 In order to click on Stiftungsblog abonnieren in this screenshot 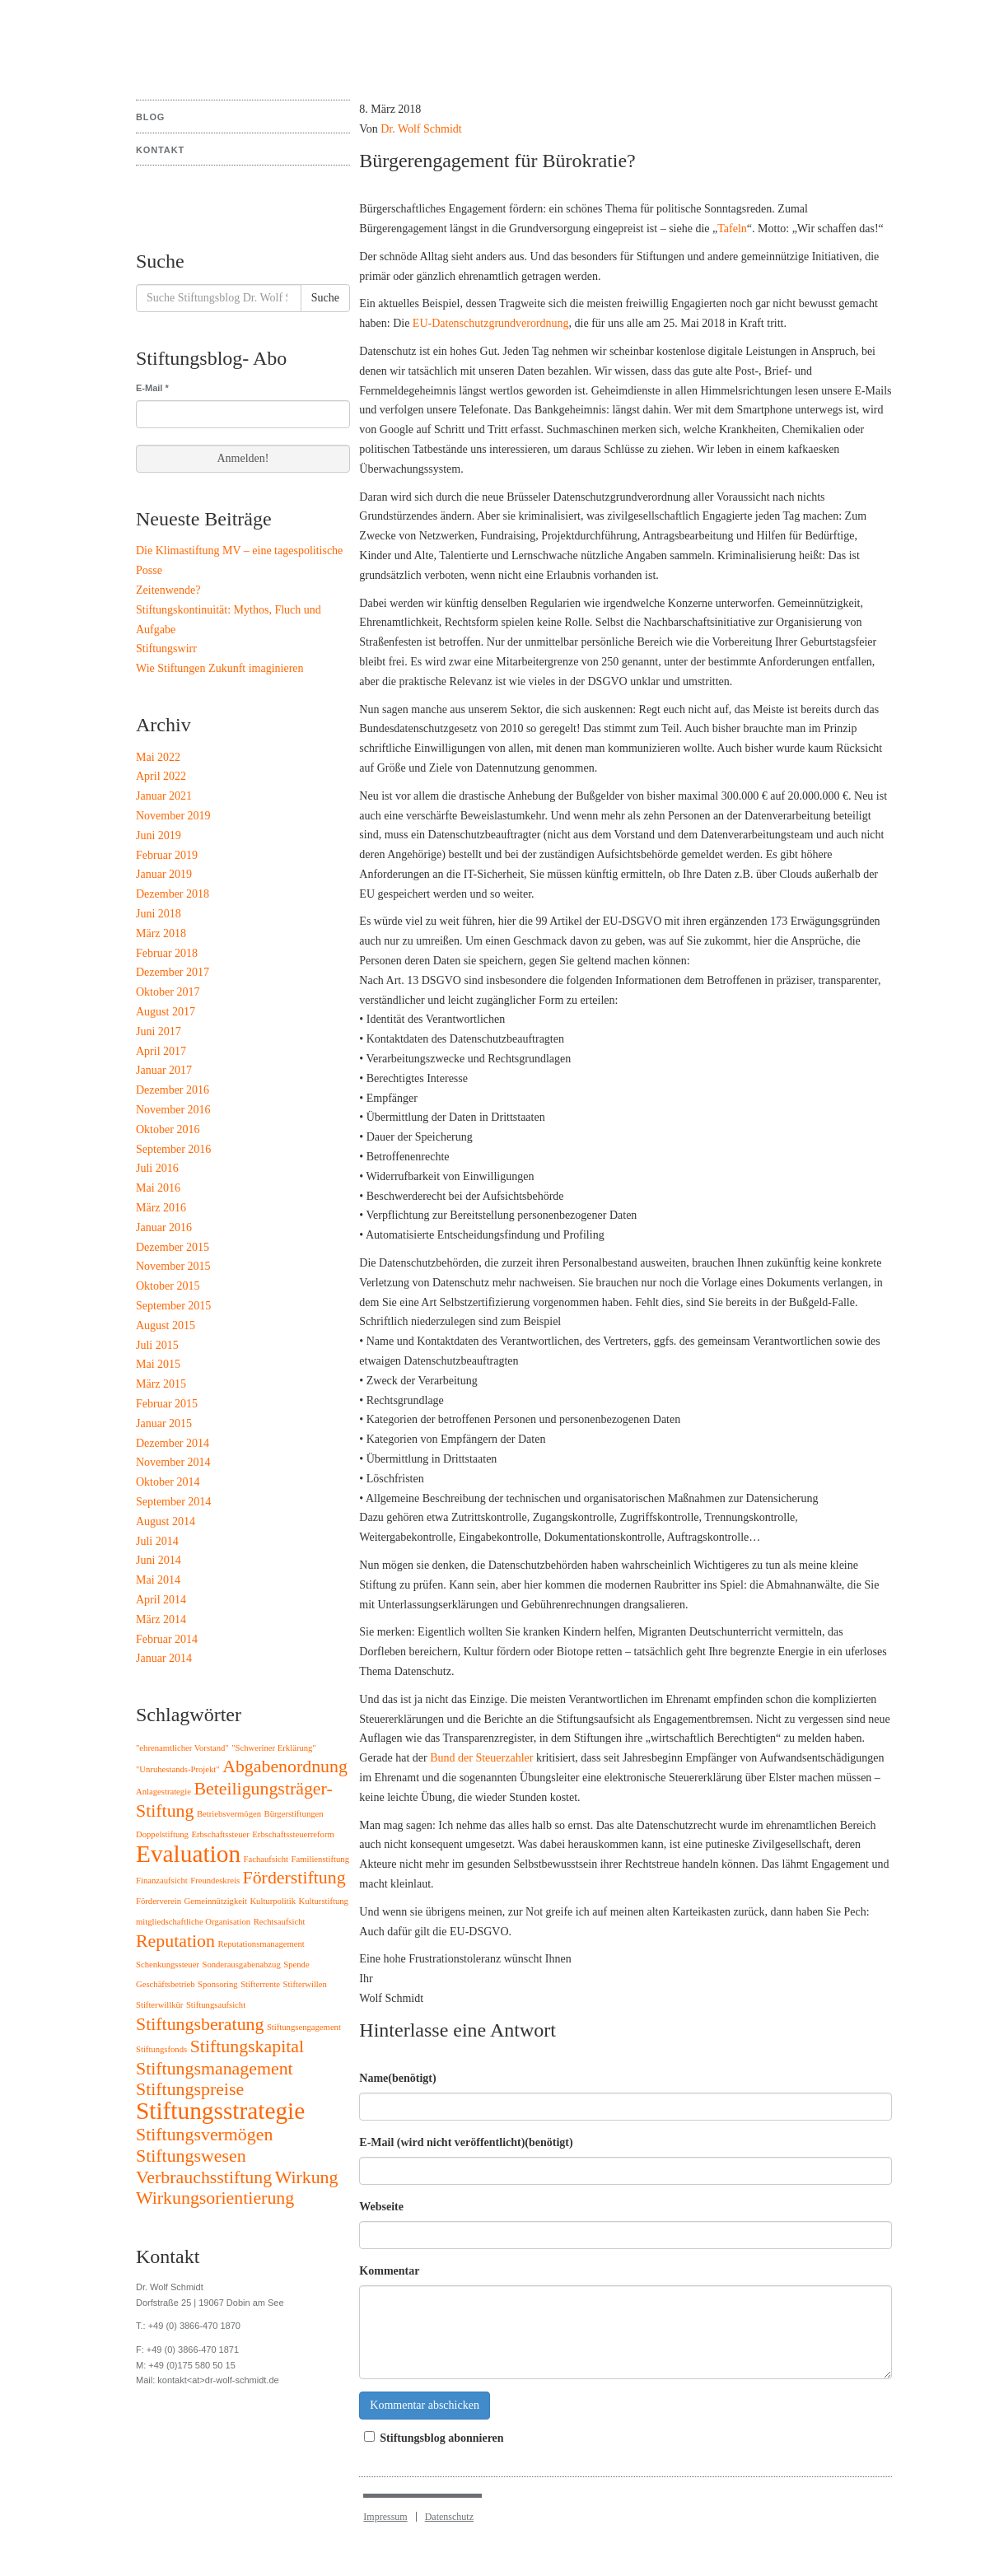, I will do `click(431, 2437)`.